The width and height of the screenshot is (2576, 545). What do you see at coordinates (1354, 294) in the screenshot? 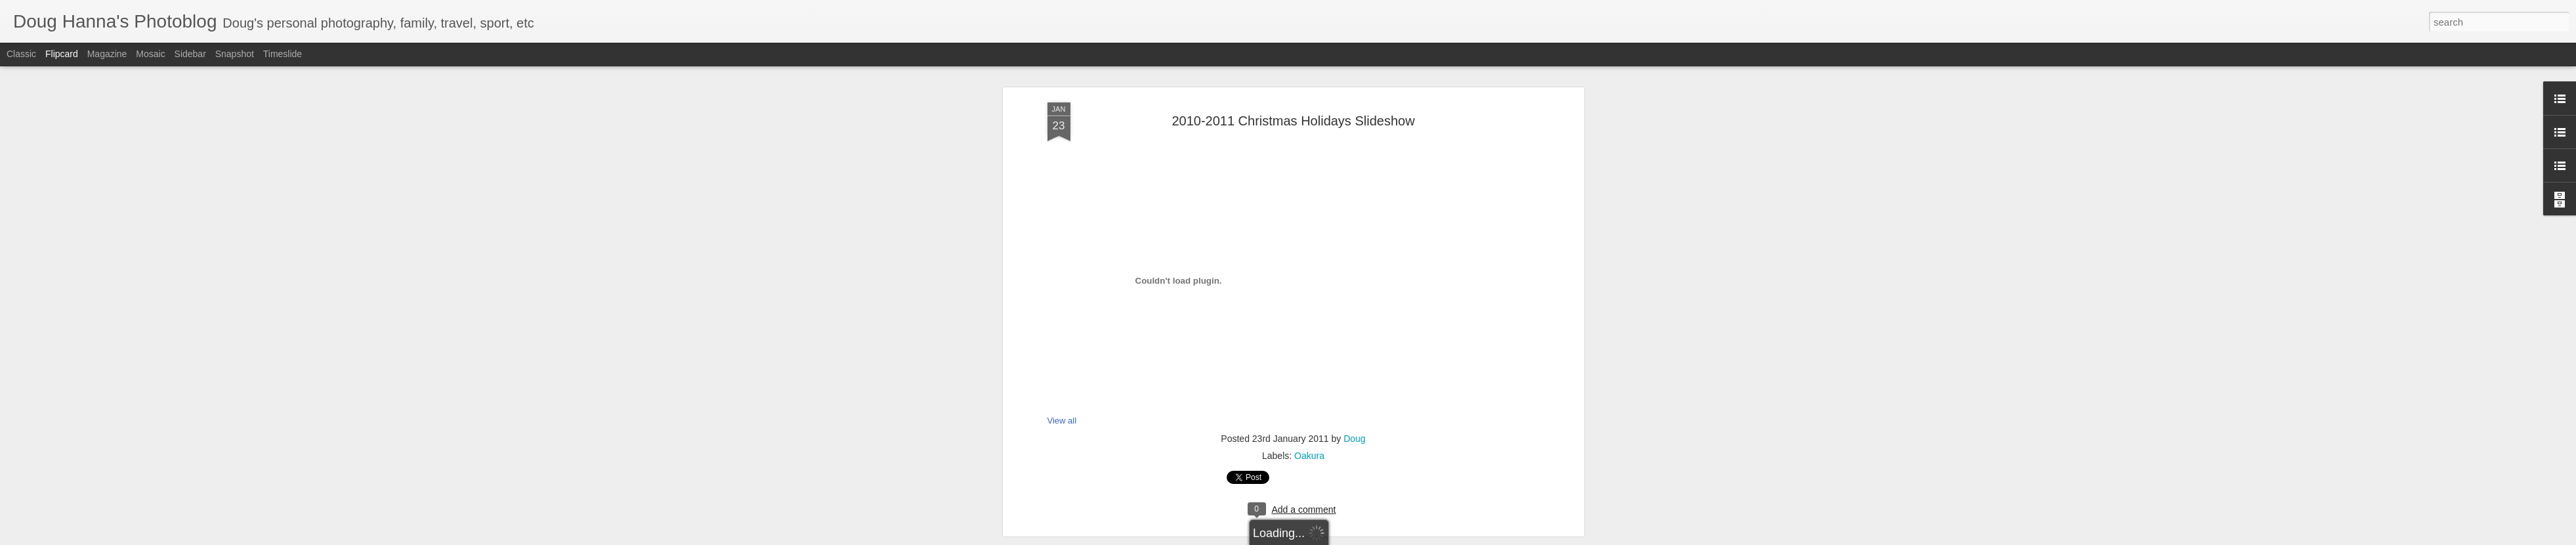
I see `Doug` at bounding box center [1354, 294].